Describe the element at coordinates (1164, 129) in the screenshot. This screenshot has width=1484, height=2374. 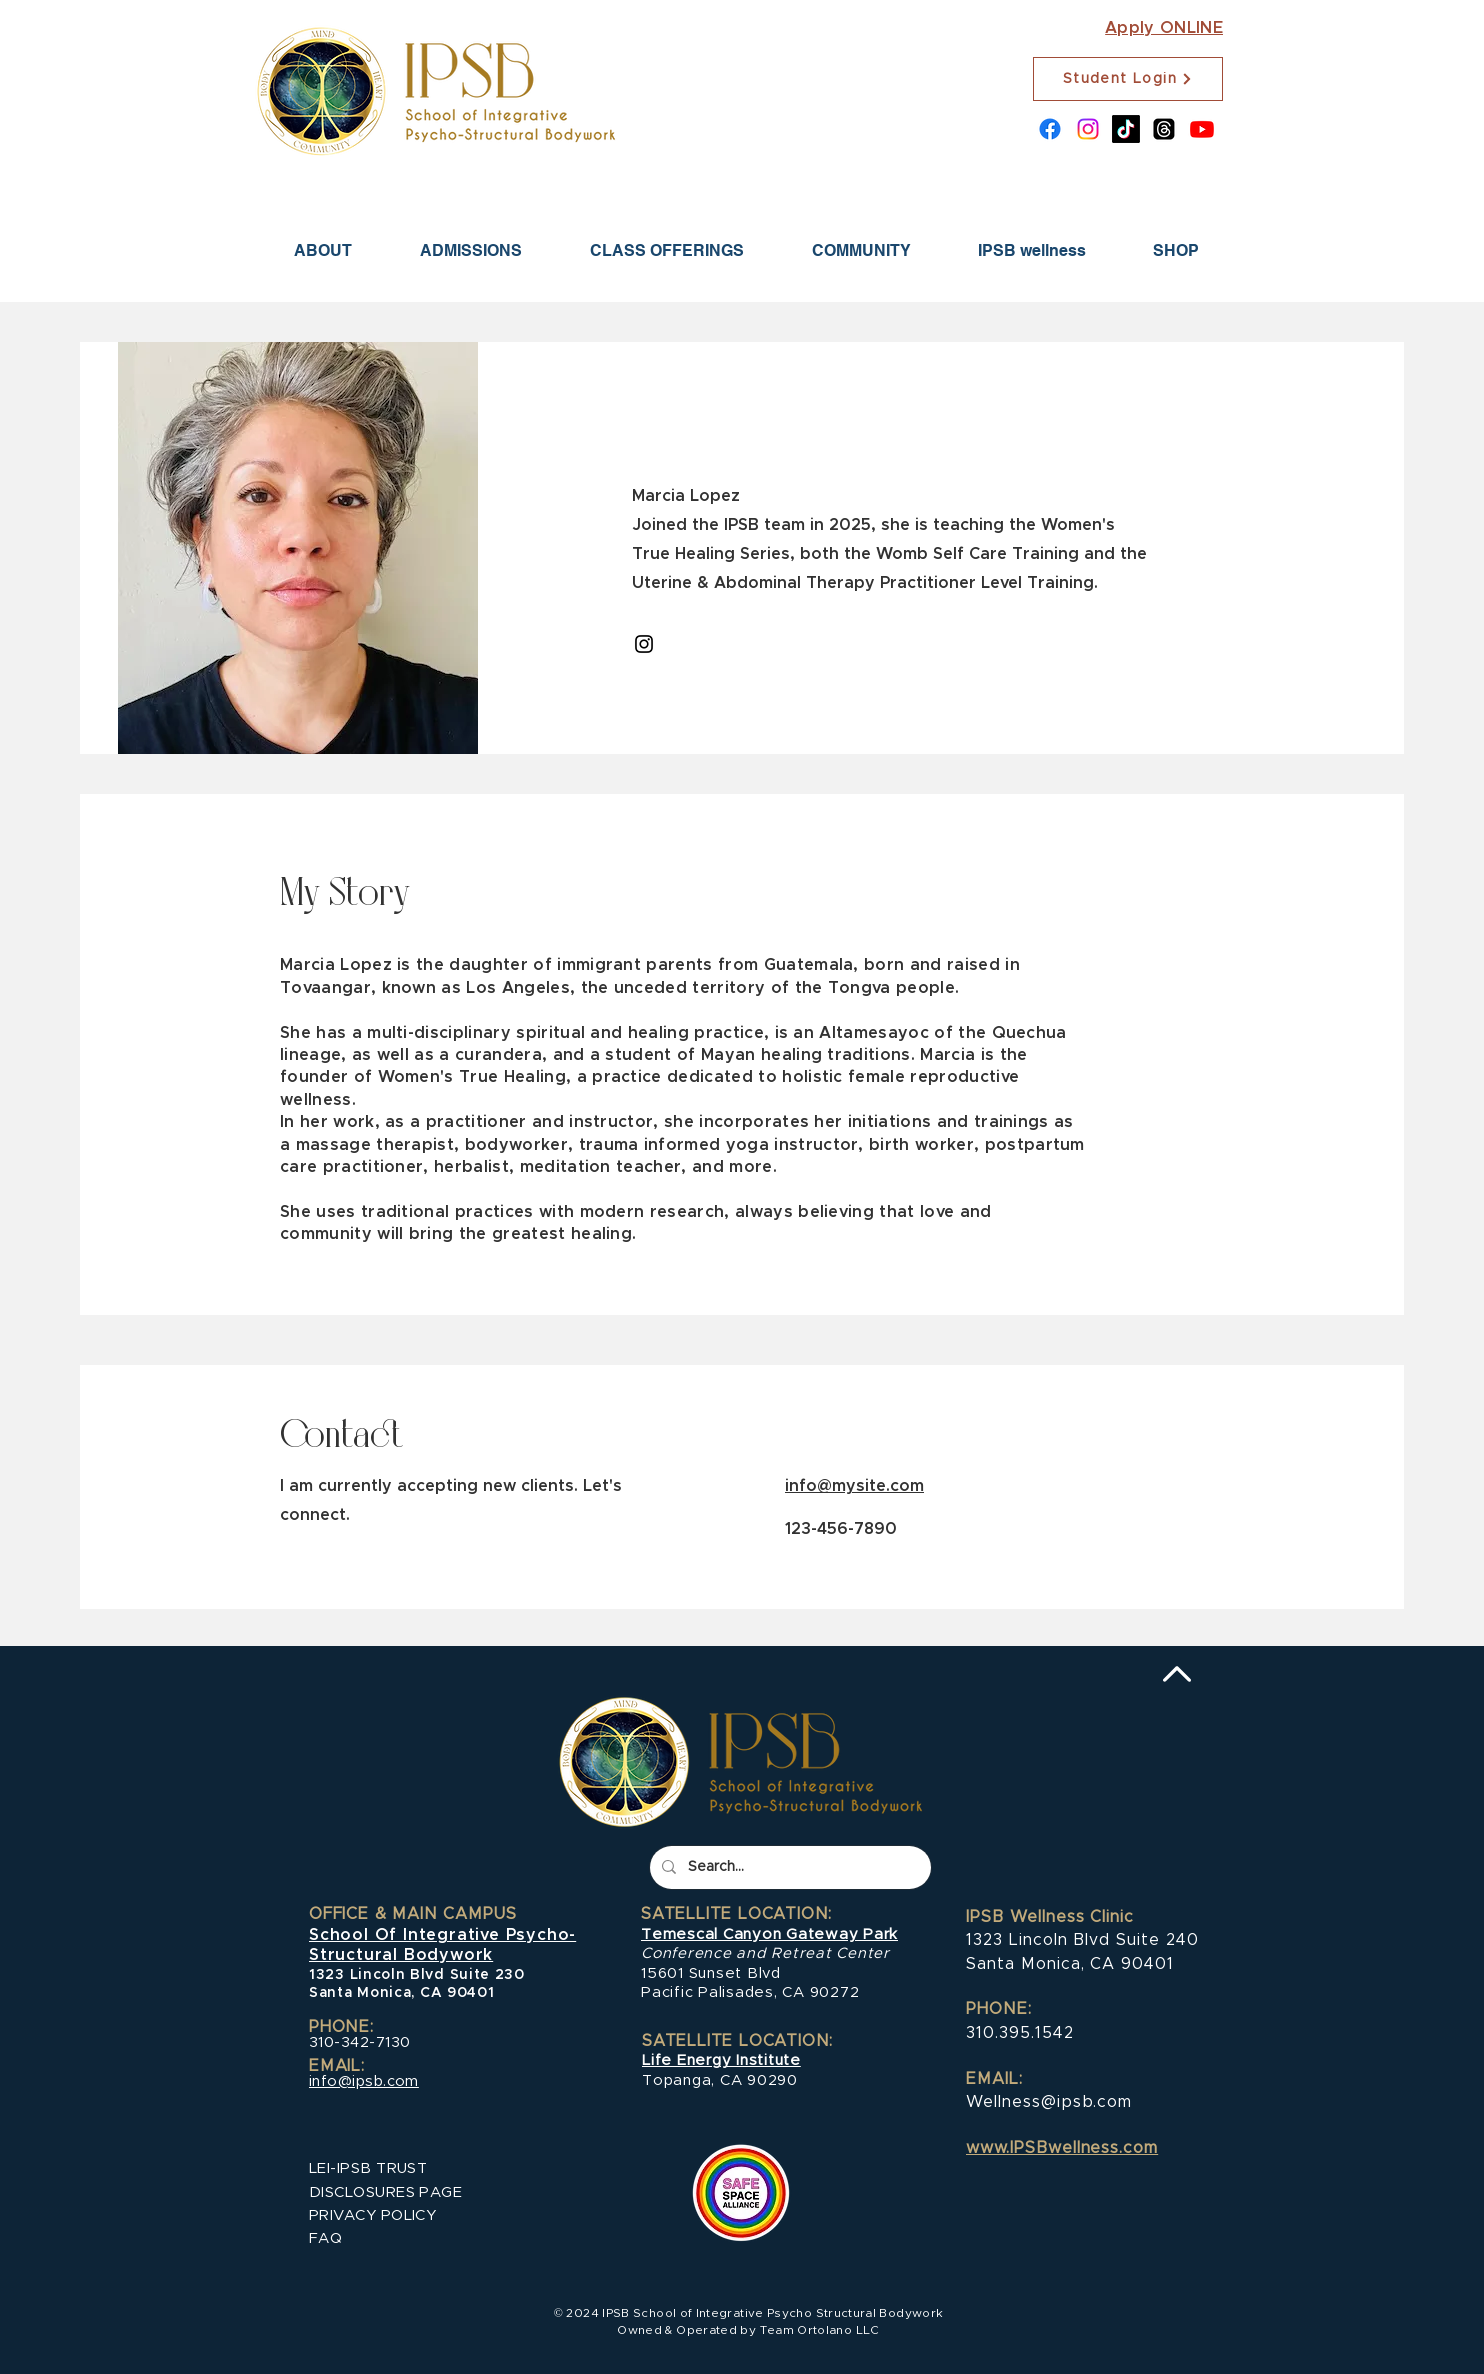
I see `[Threads]` at that location.